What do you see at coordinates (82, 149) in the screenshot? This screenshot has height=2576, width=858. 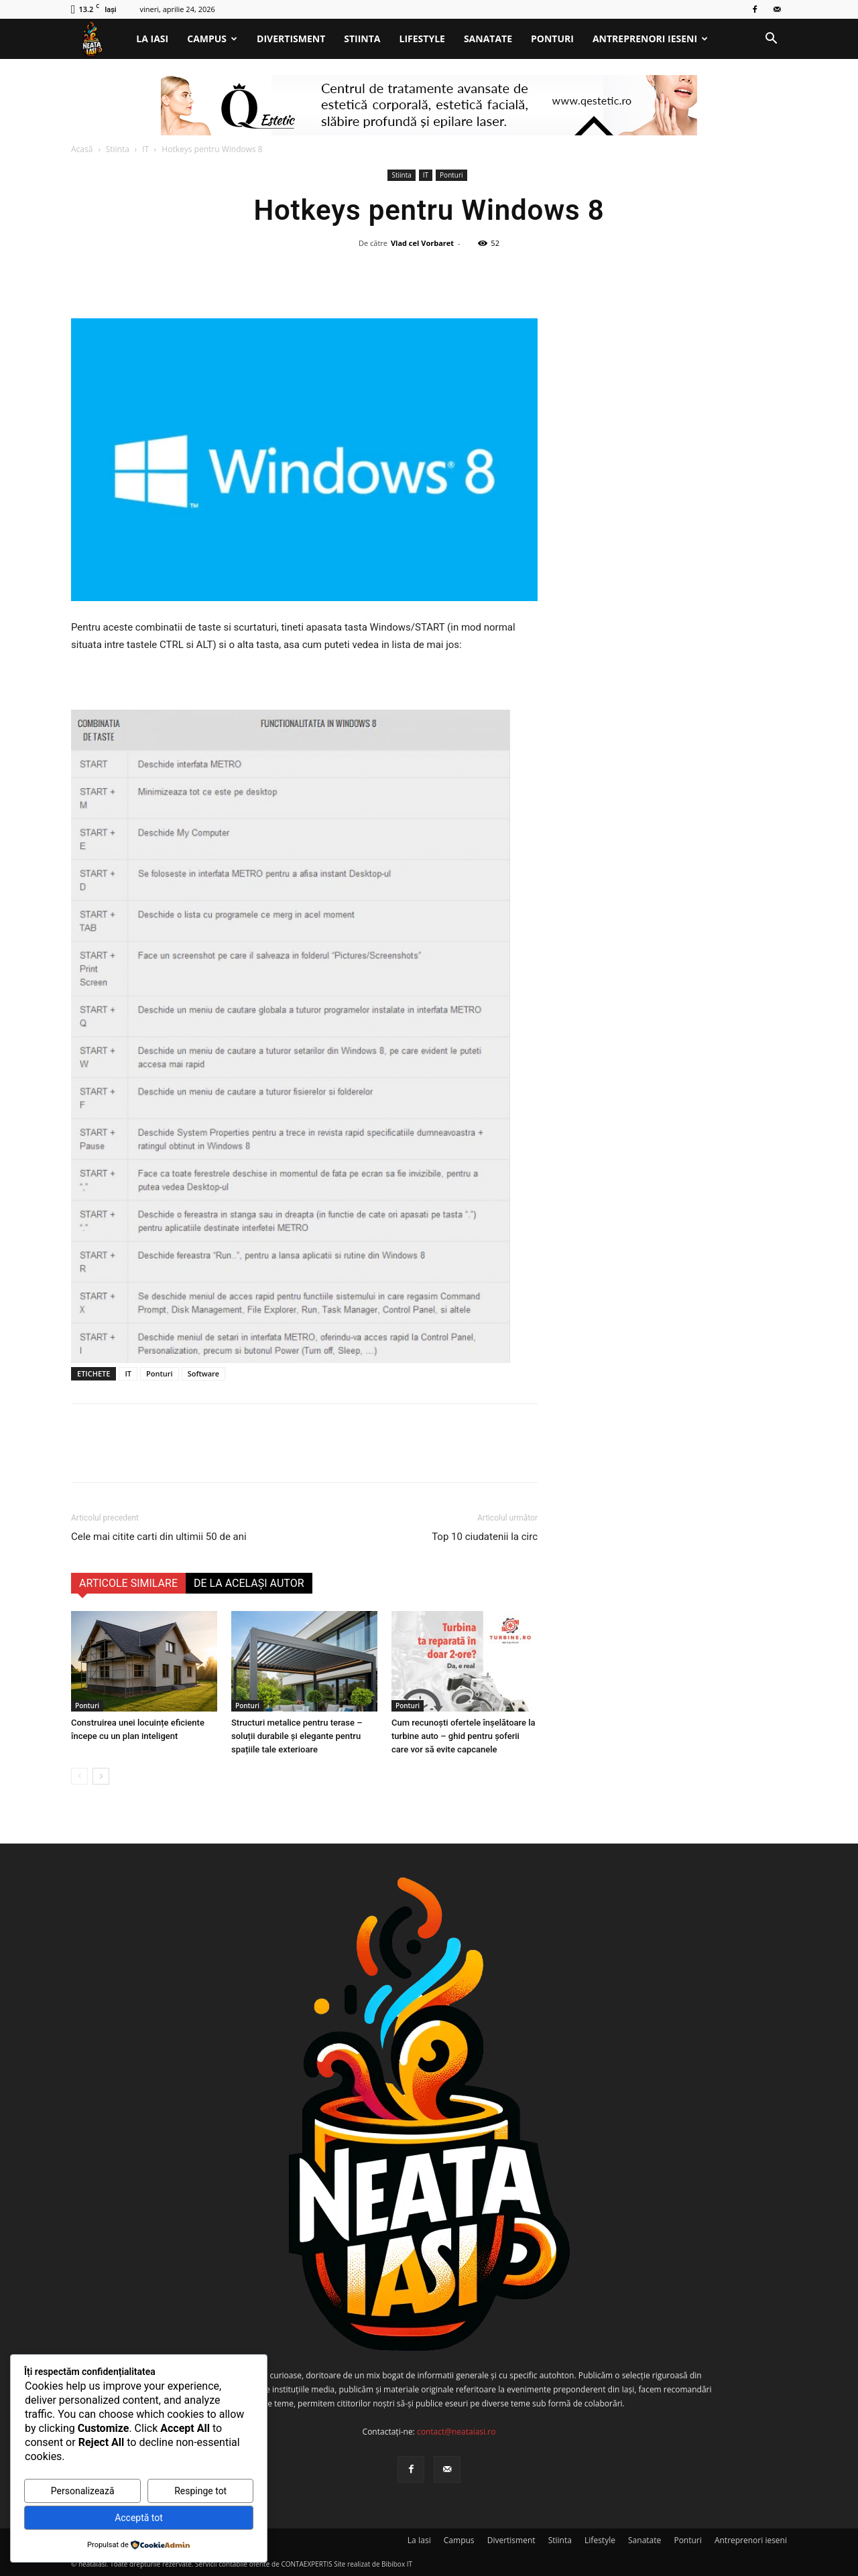 I see `Acasă` at bounding box center [82, 149].